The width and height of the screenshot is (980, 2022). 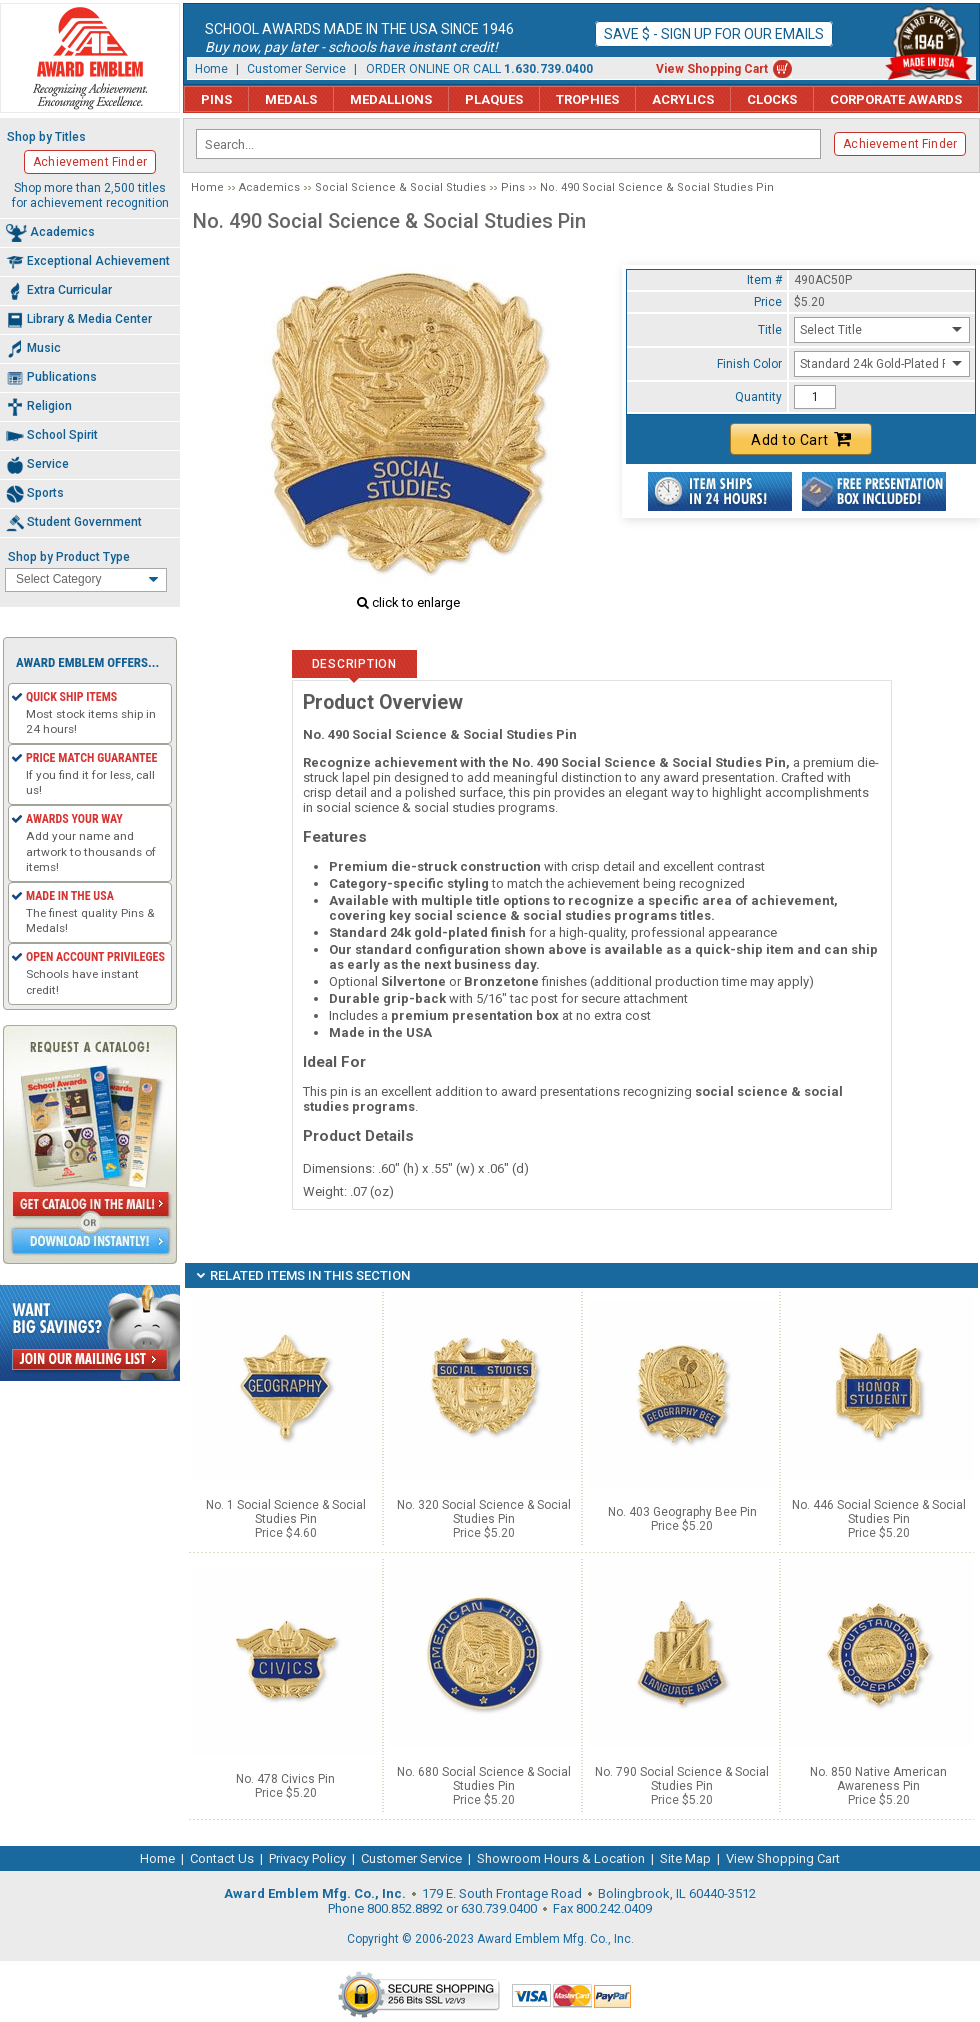 I want to click on Social Science & Social Studies, so click(x=400, y=187).